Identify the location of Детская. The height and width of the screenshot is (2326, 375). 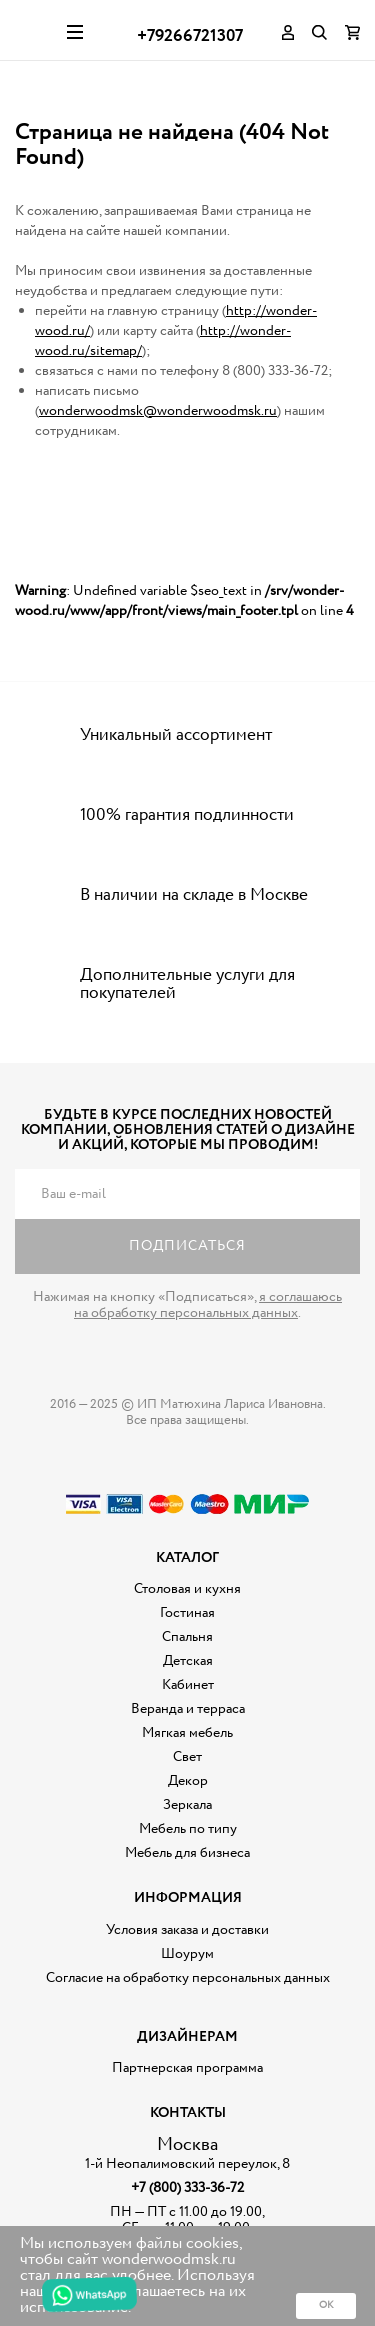
(188, 1661).